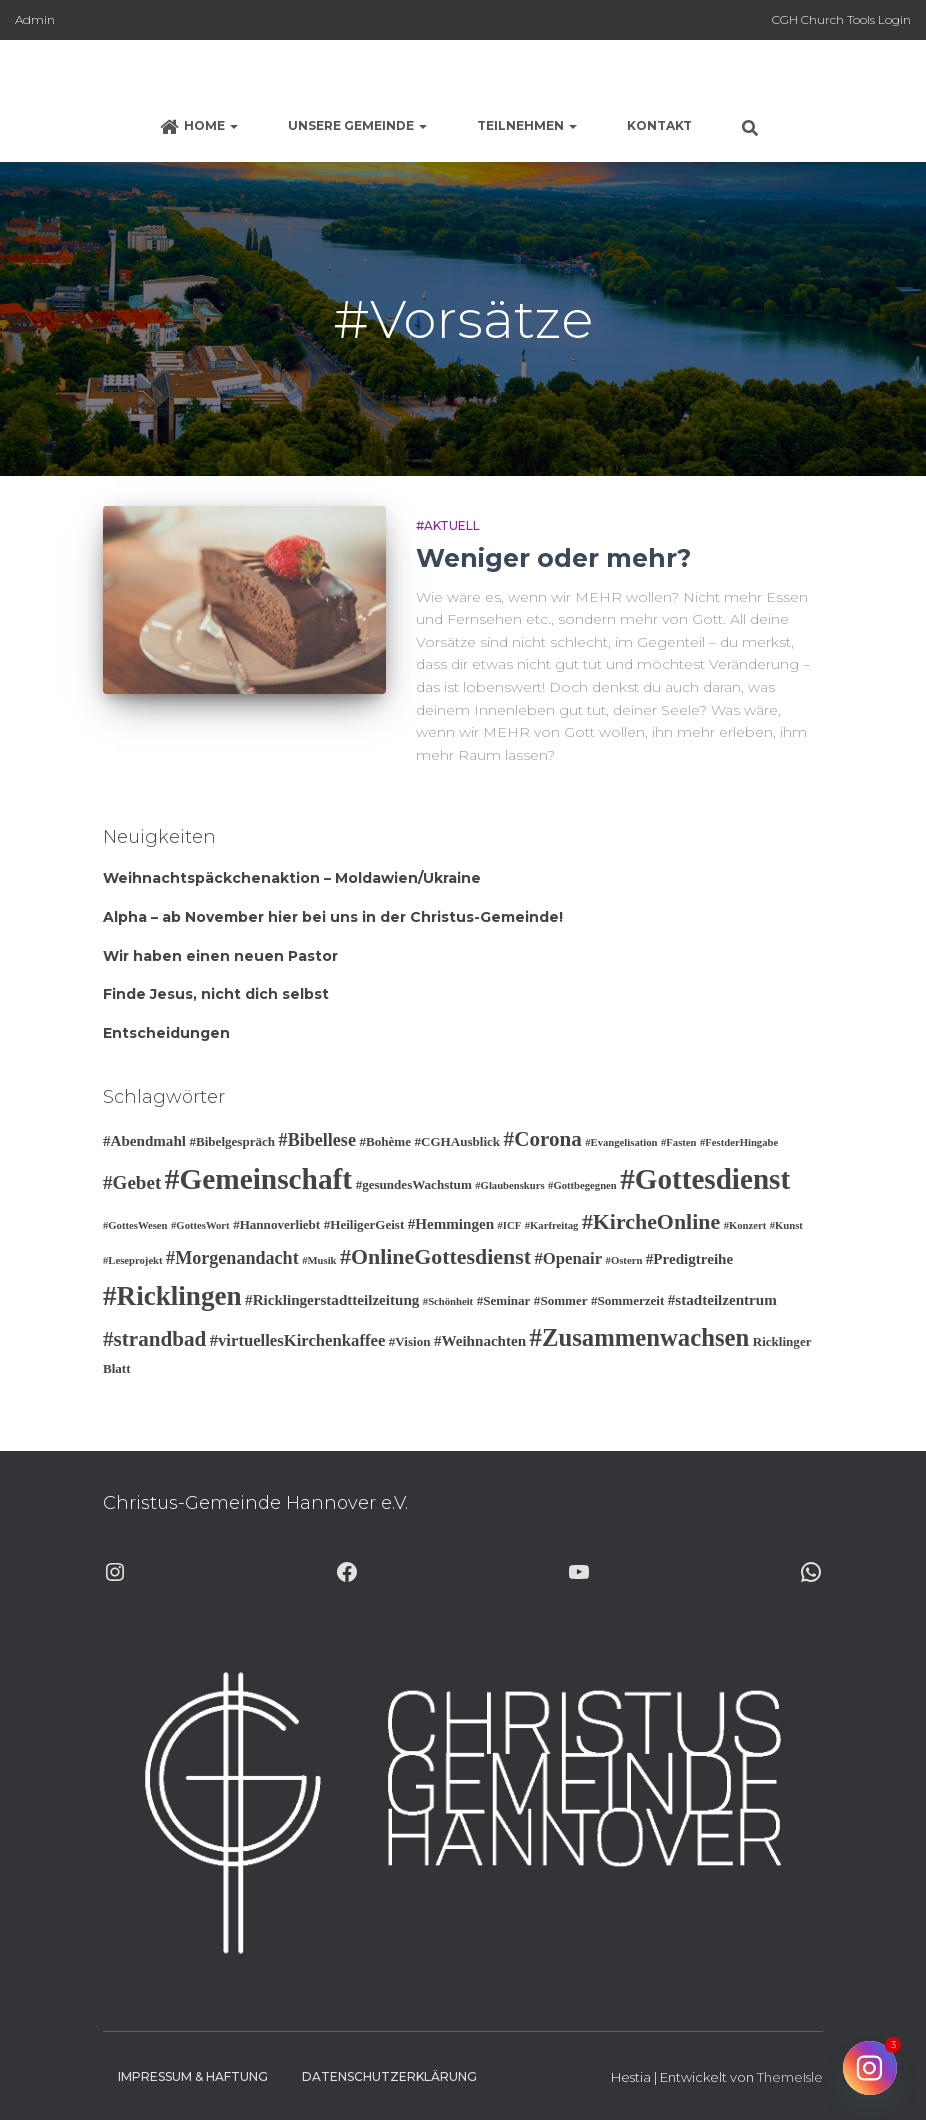 Image resolution: width=926 pixels, height=2120 pixels. What do you see at coordinates (527, 125) in the screenshot?
I see `Teilnehmen` at bounding box center [527, 125].